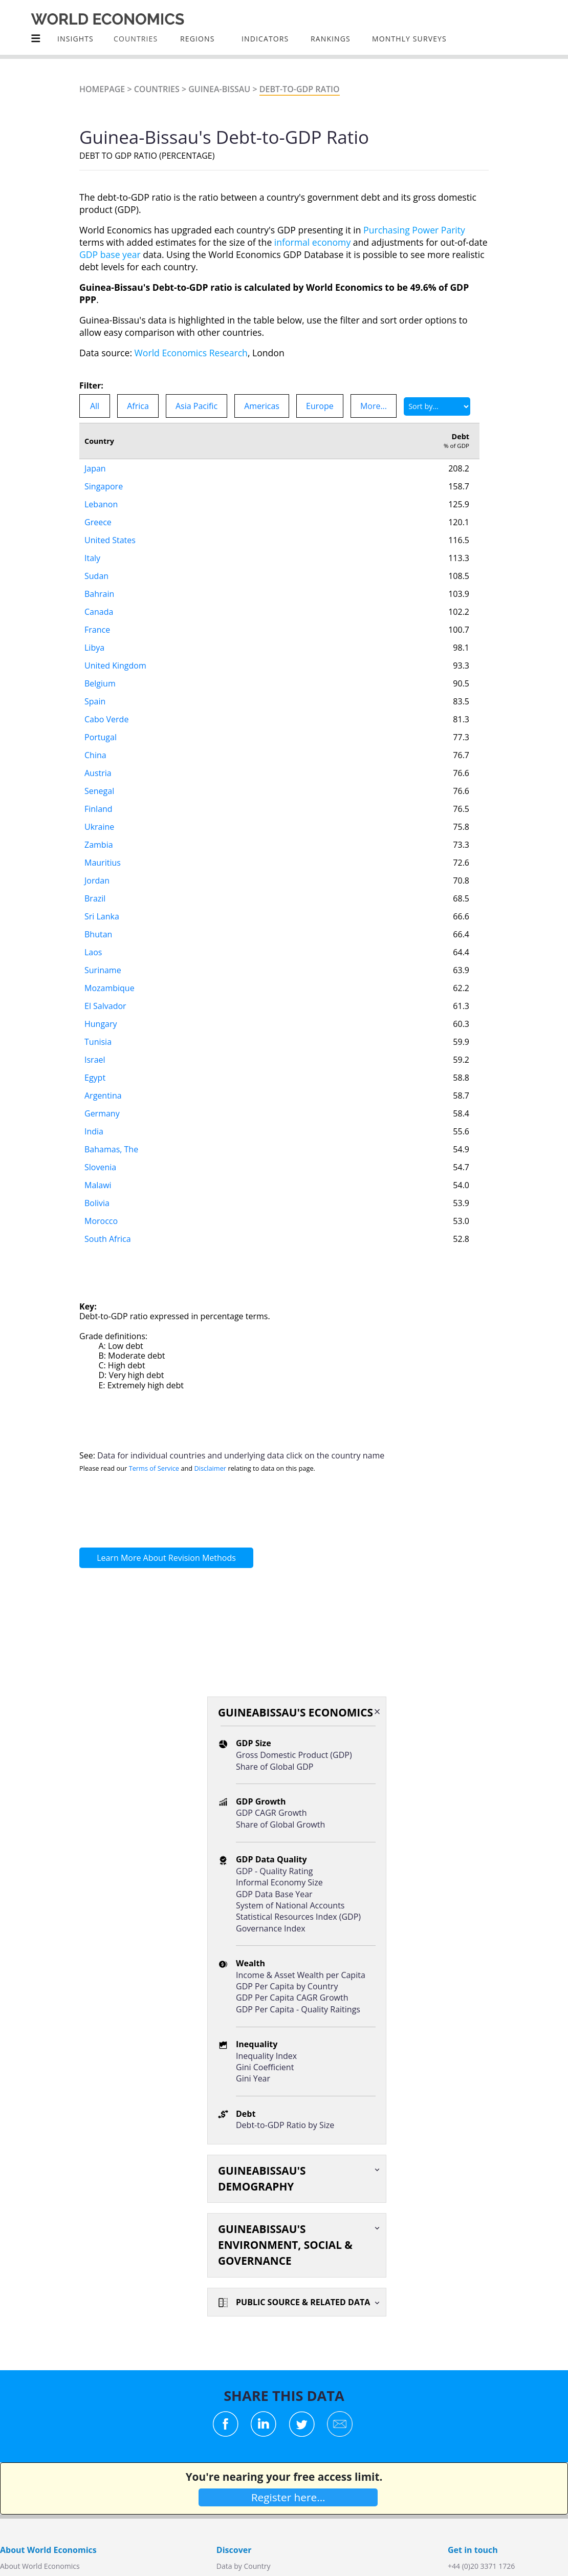  Describe the element at coordinates (280, 1824) in the screenshot. I see `Share of Global Growth` at that location.